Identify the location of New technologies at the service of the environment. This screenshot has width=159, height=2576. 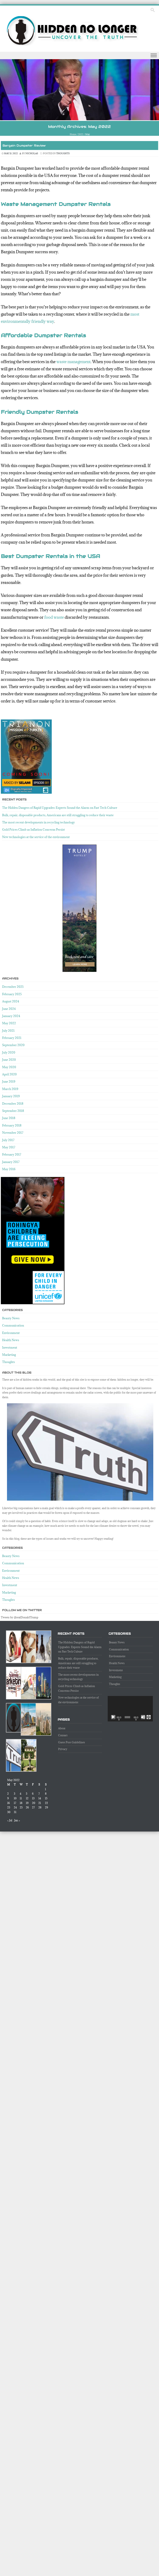
(36, 837).